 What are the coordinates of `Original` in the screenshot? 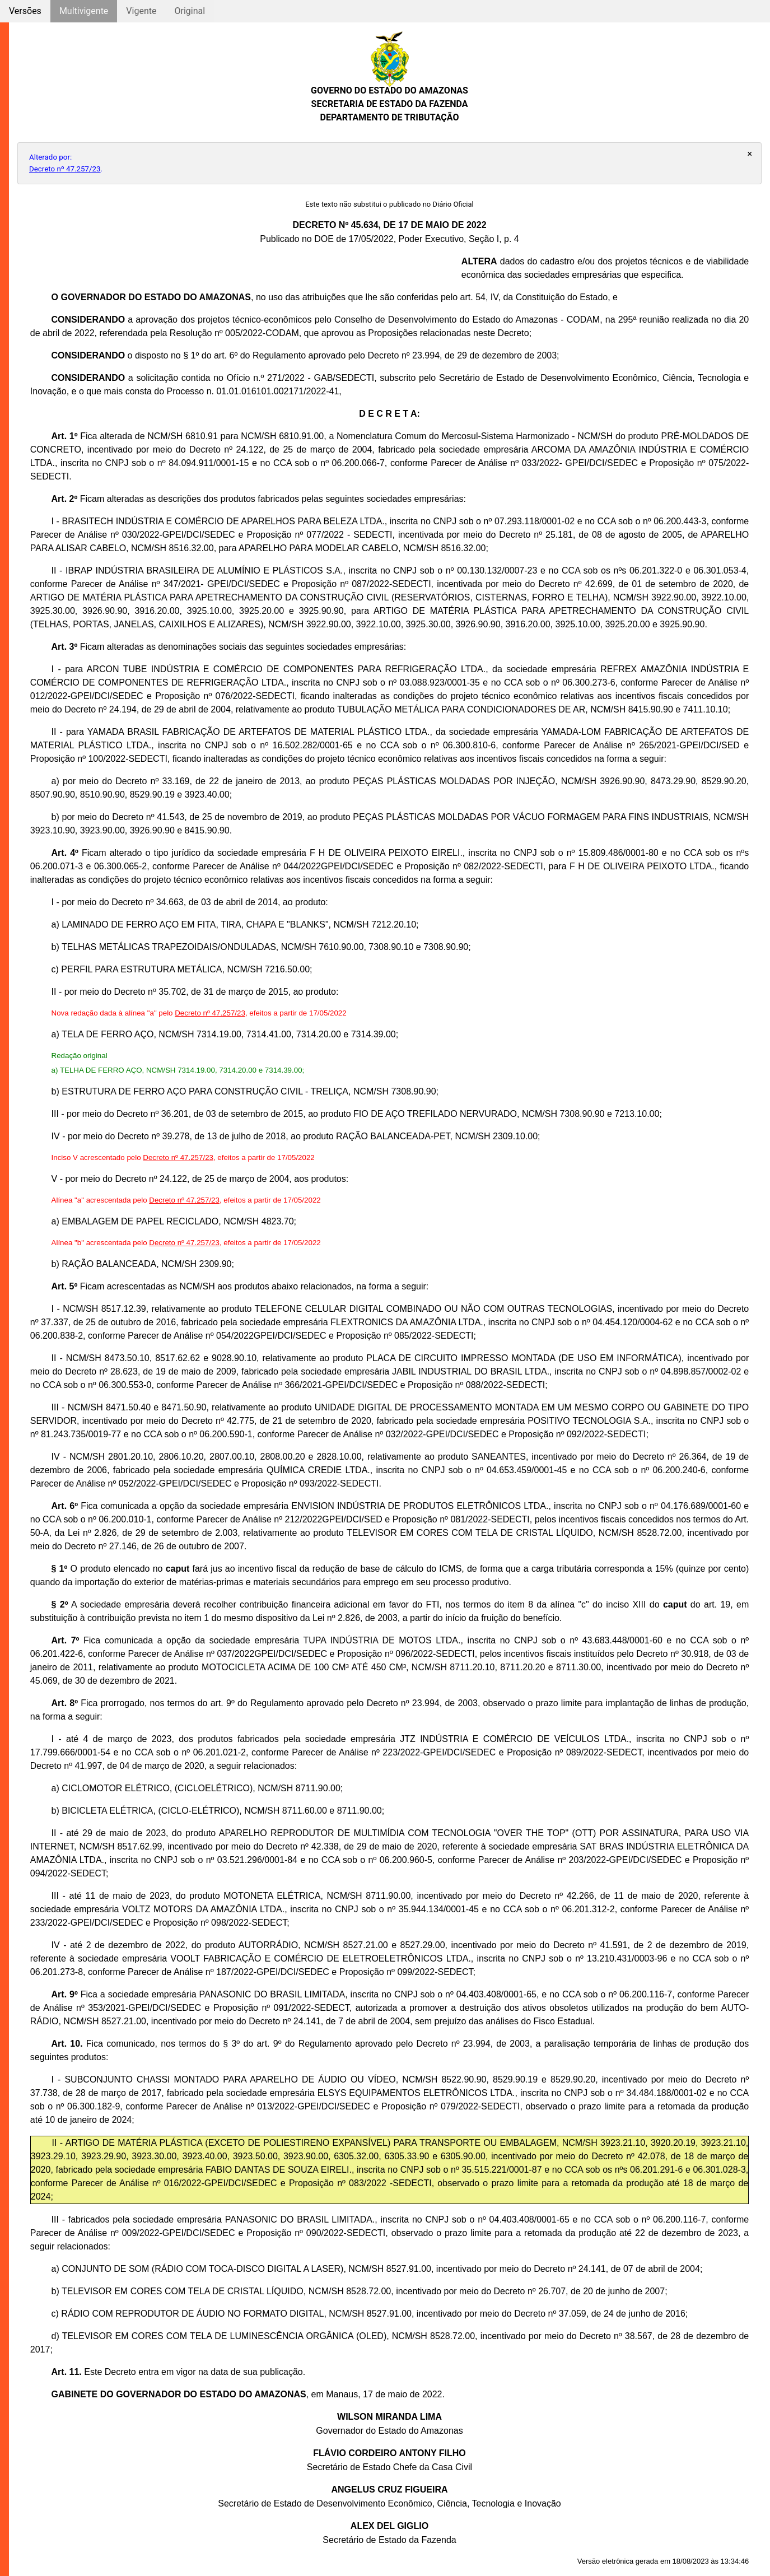 It's located at (189, 11).